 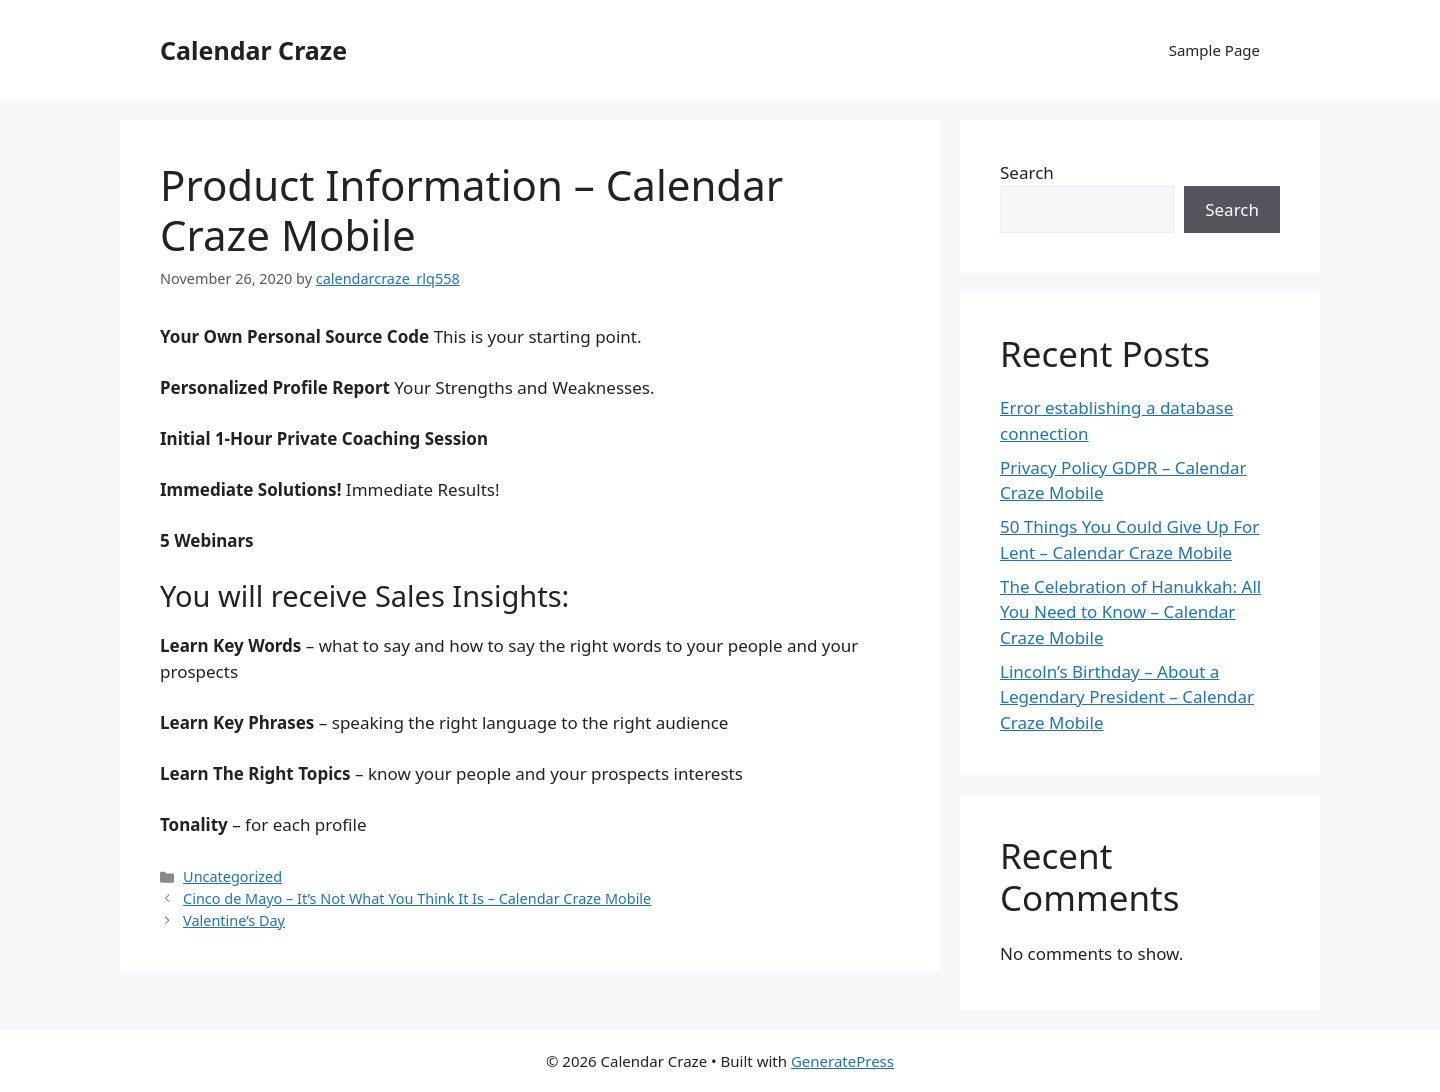 What do you see at coordinates (234, 920) in the screenshot?
I see `Valentine’s Day` at bounding box center [234, 920].